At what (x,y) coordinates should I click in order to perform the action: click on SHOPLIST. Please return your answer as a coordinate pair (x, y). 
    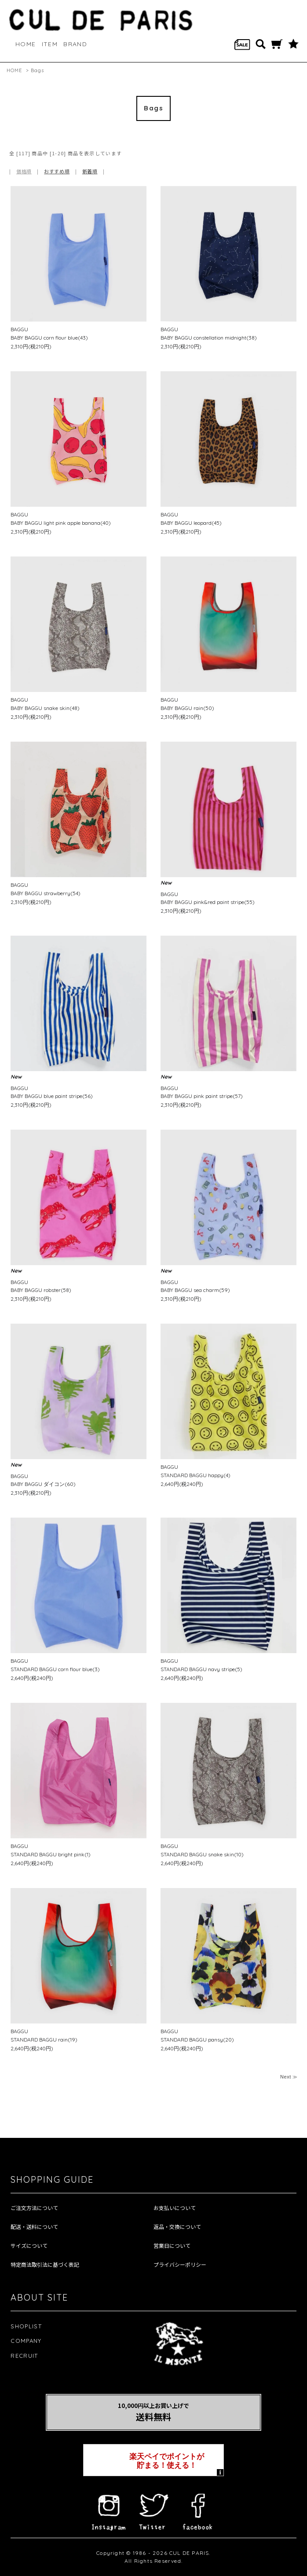
    Looking at the image, I should click on (26, 2326).